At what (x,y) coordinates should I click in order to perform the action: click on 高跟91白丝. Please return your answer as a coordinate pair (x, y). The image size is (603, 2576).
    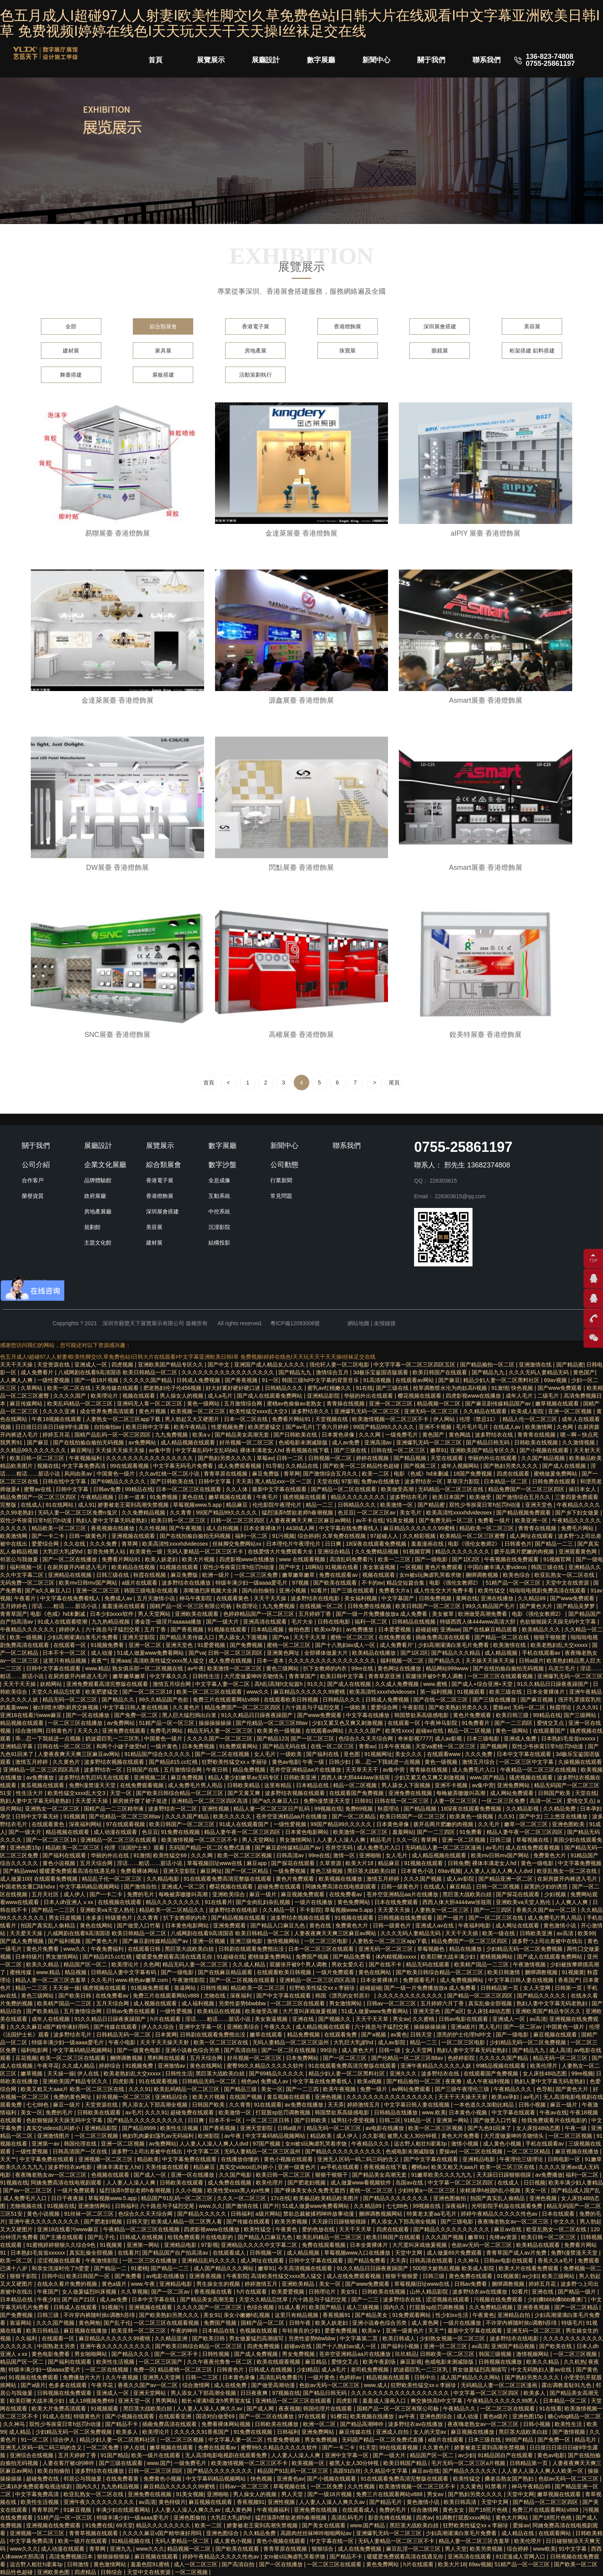
    Looking at the image, I should click on (347, 2471).